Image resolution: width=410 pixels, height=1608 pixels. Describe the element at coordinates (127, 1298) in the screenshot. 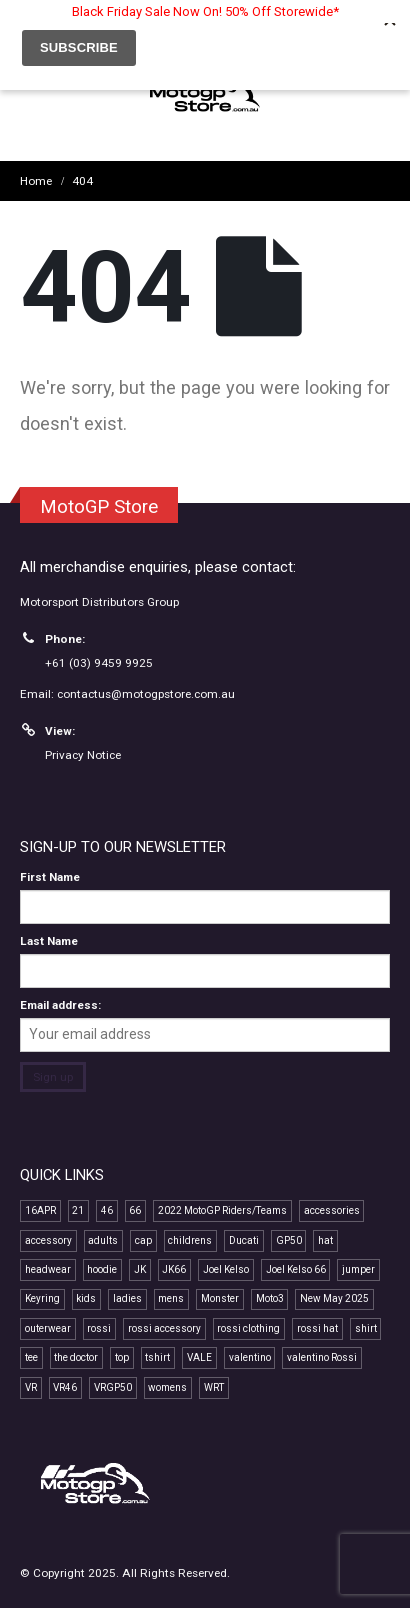

I see `ladies [ladies (16 products)]` at that location.